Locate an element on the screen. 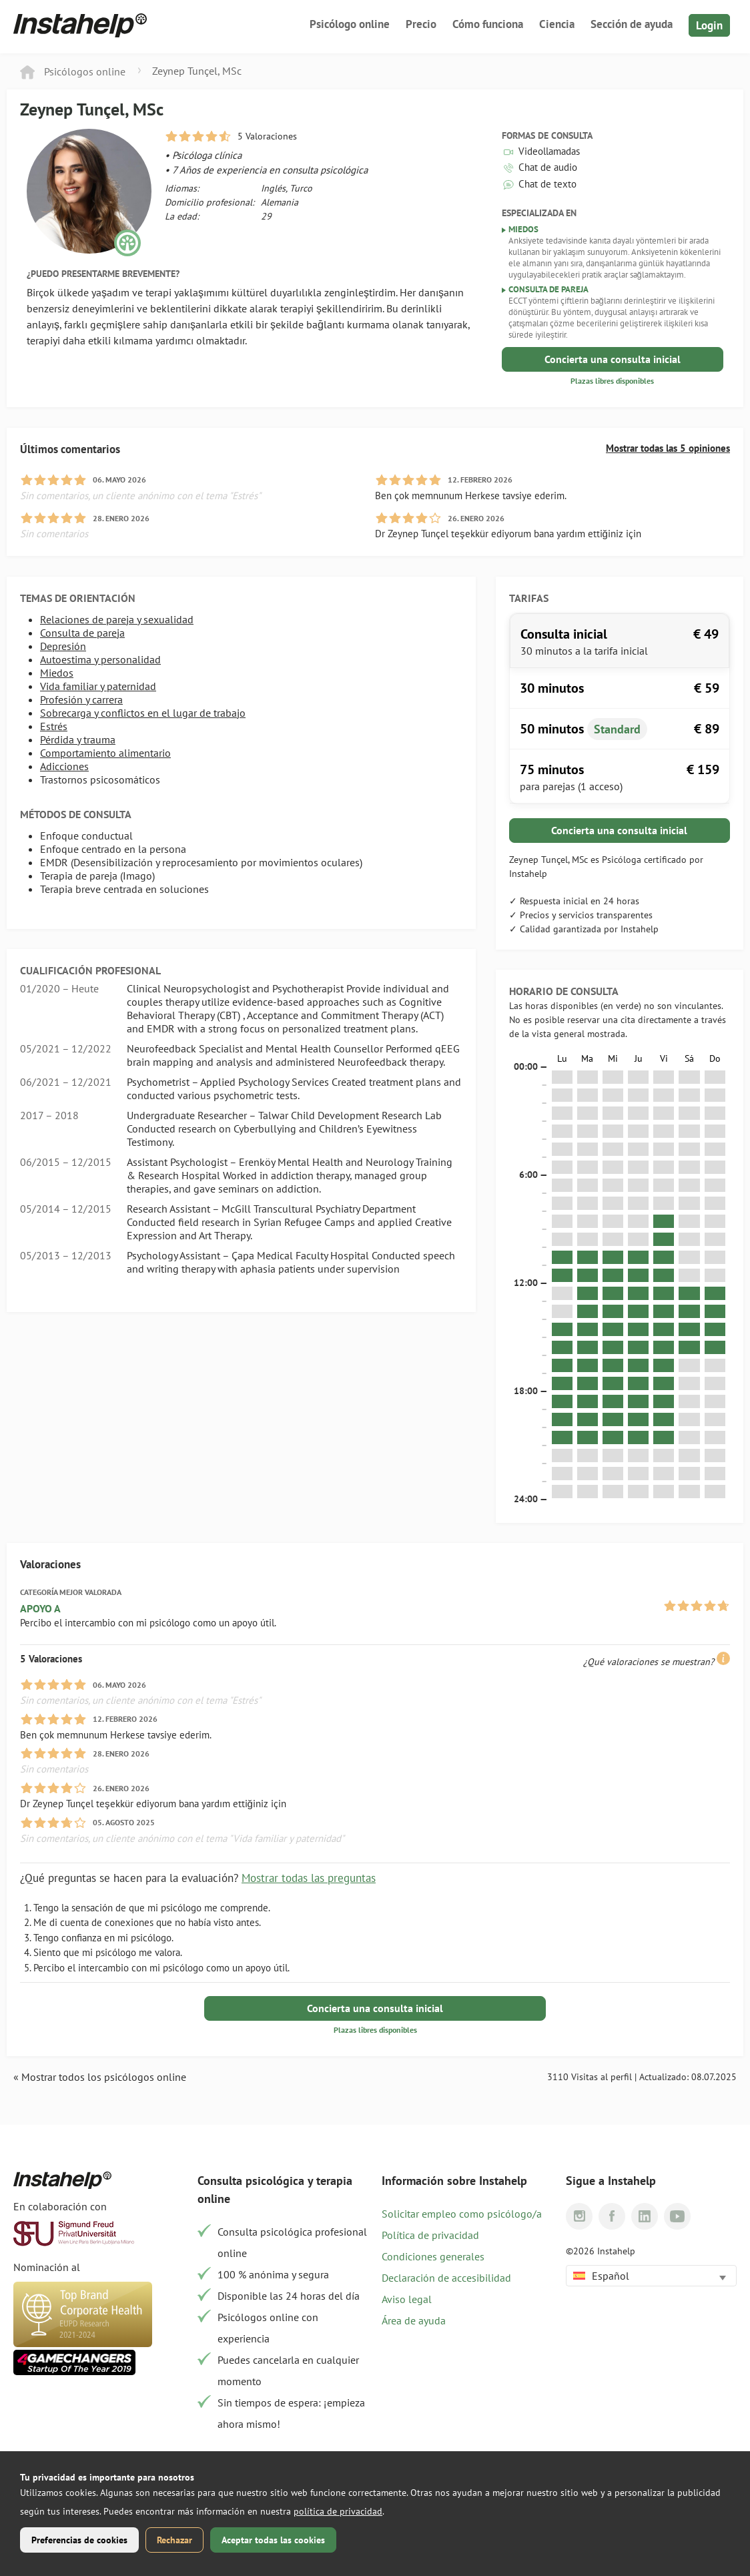  Miedos is located at coordinates (56, 672).